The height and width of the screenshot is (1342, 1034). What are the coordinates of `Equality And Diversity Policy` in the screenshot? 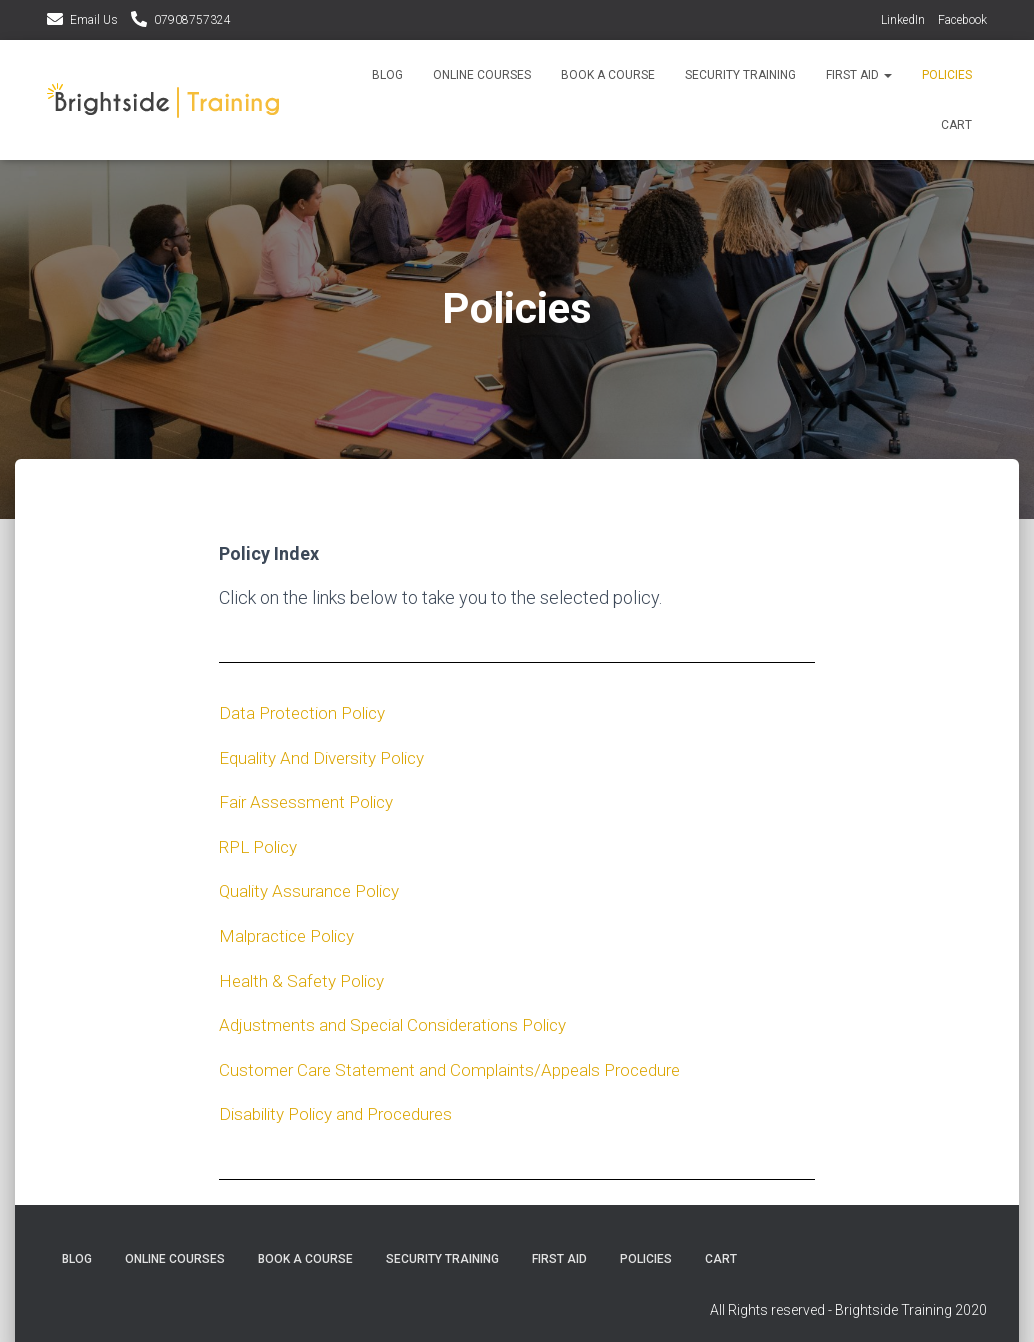 It's located at (329, 756).